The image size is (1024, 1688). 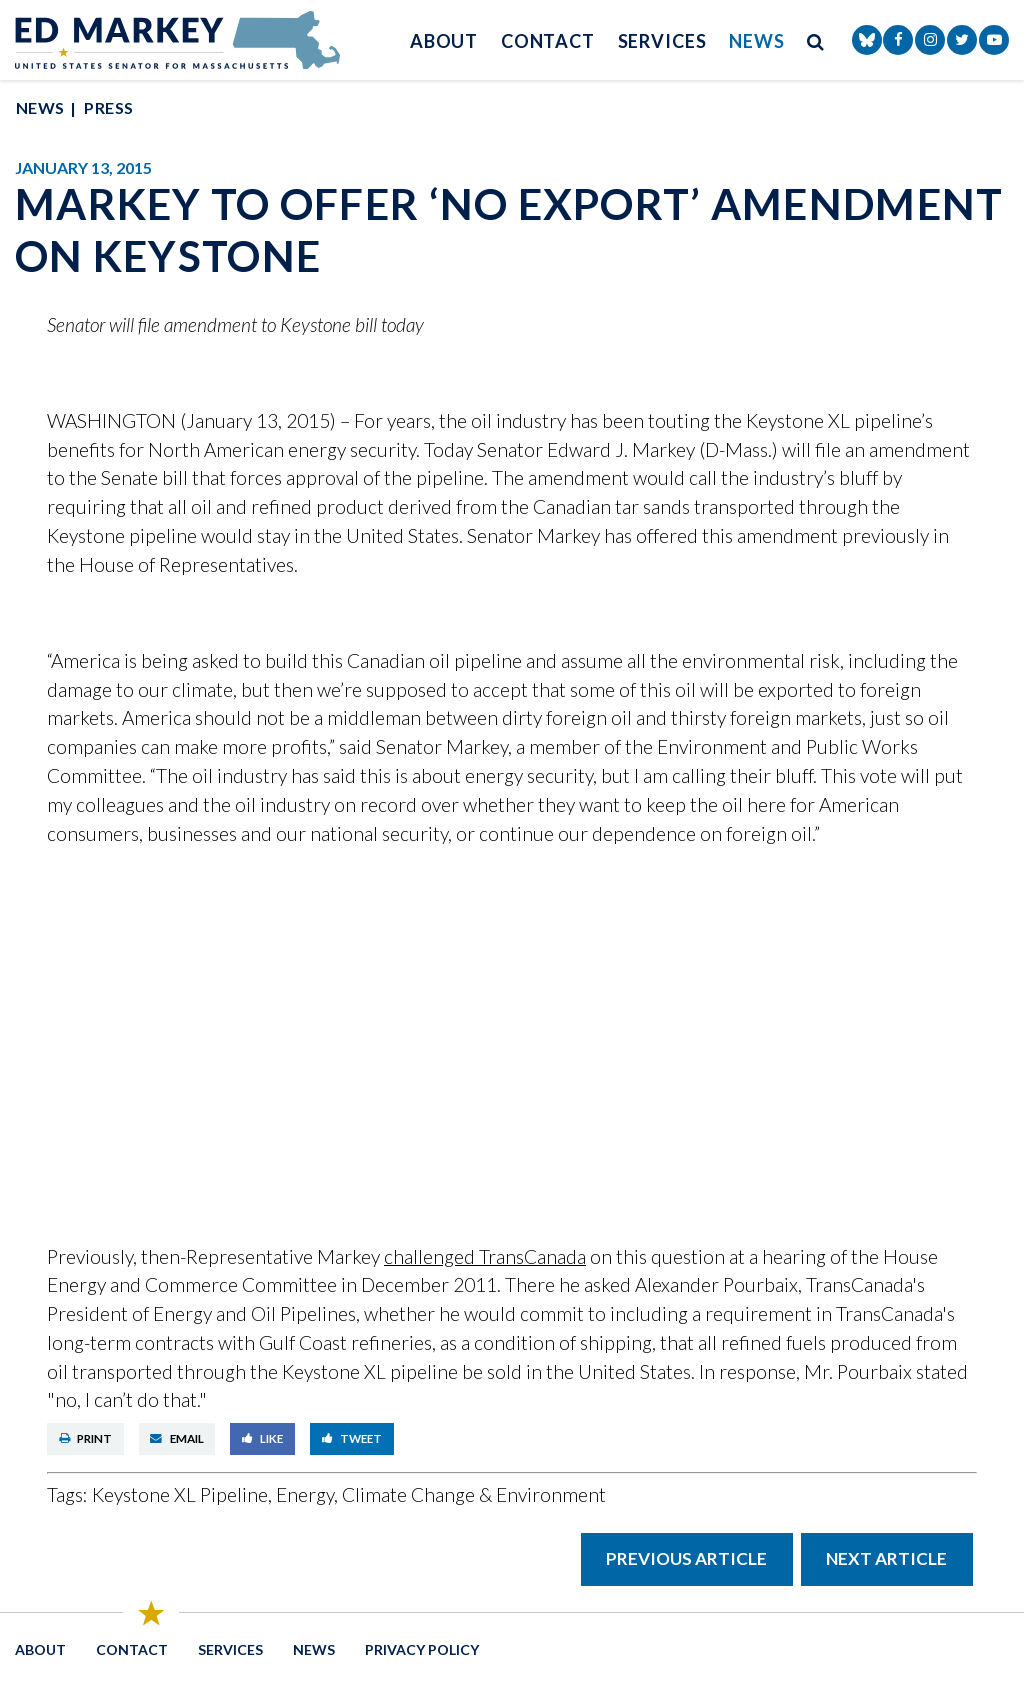 What do you see at coordinates (422, 1649) in the screenshot?
I see `Privacy Policy` at bounding box center [422, 1649].